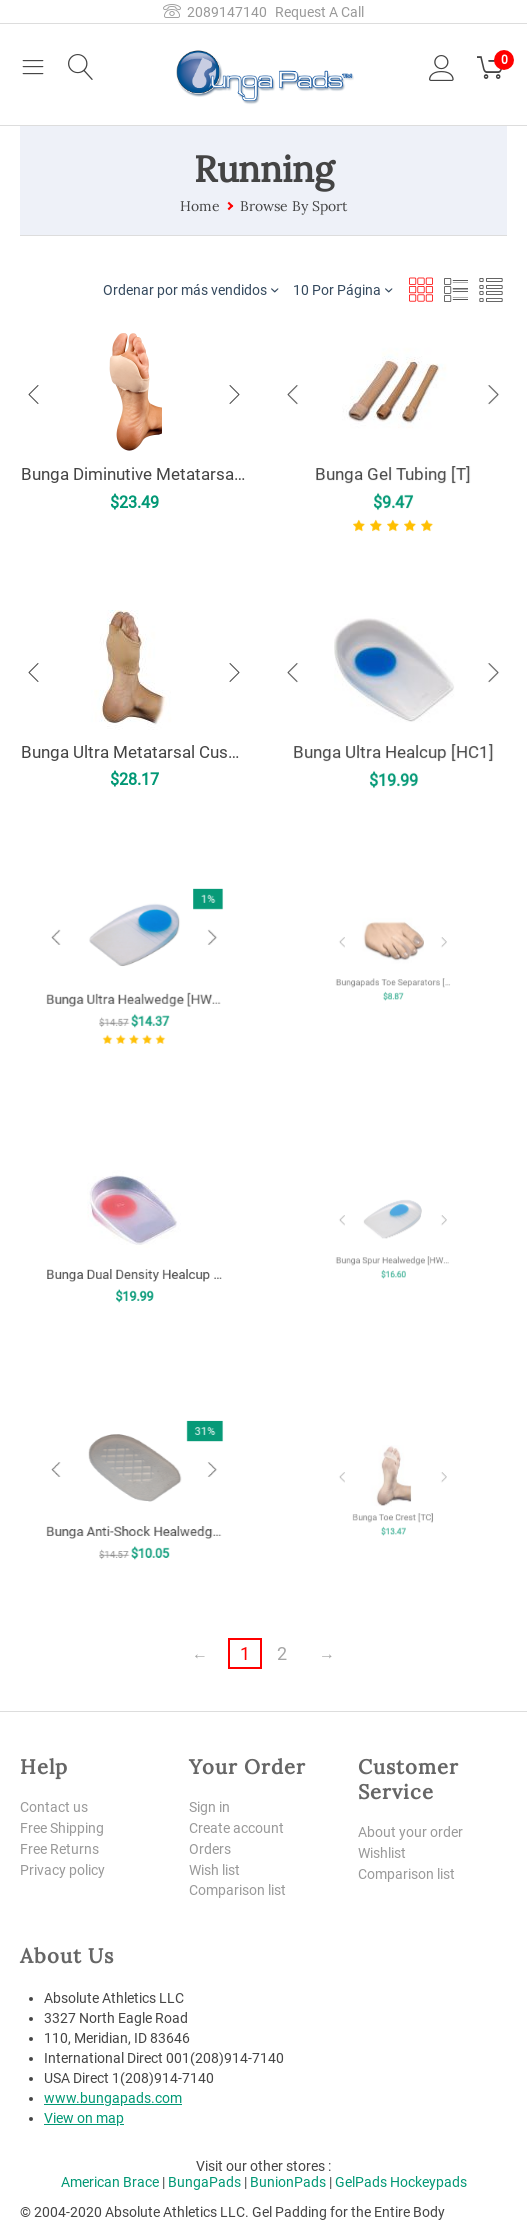  What do you see at coordinates (214, 1870) in the screenshot?
I see `Wish list` at bounding box center [214, 1870].